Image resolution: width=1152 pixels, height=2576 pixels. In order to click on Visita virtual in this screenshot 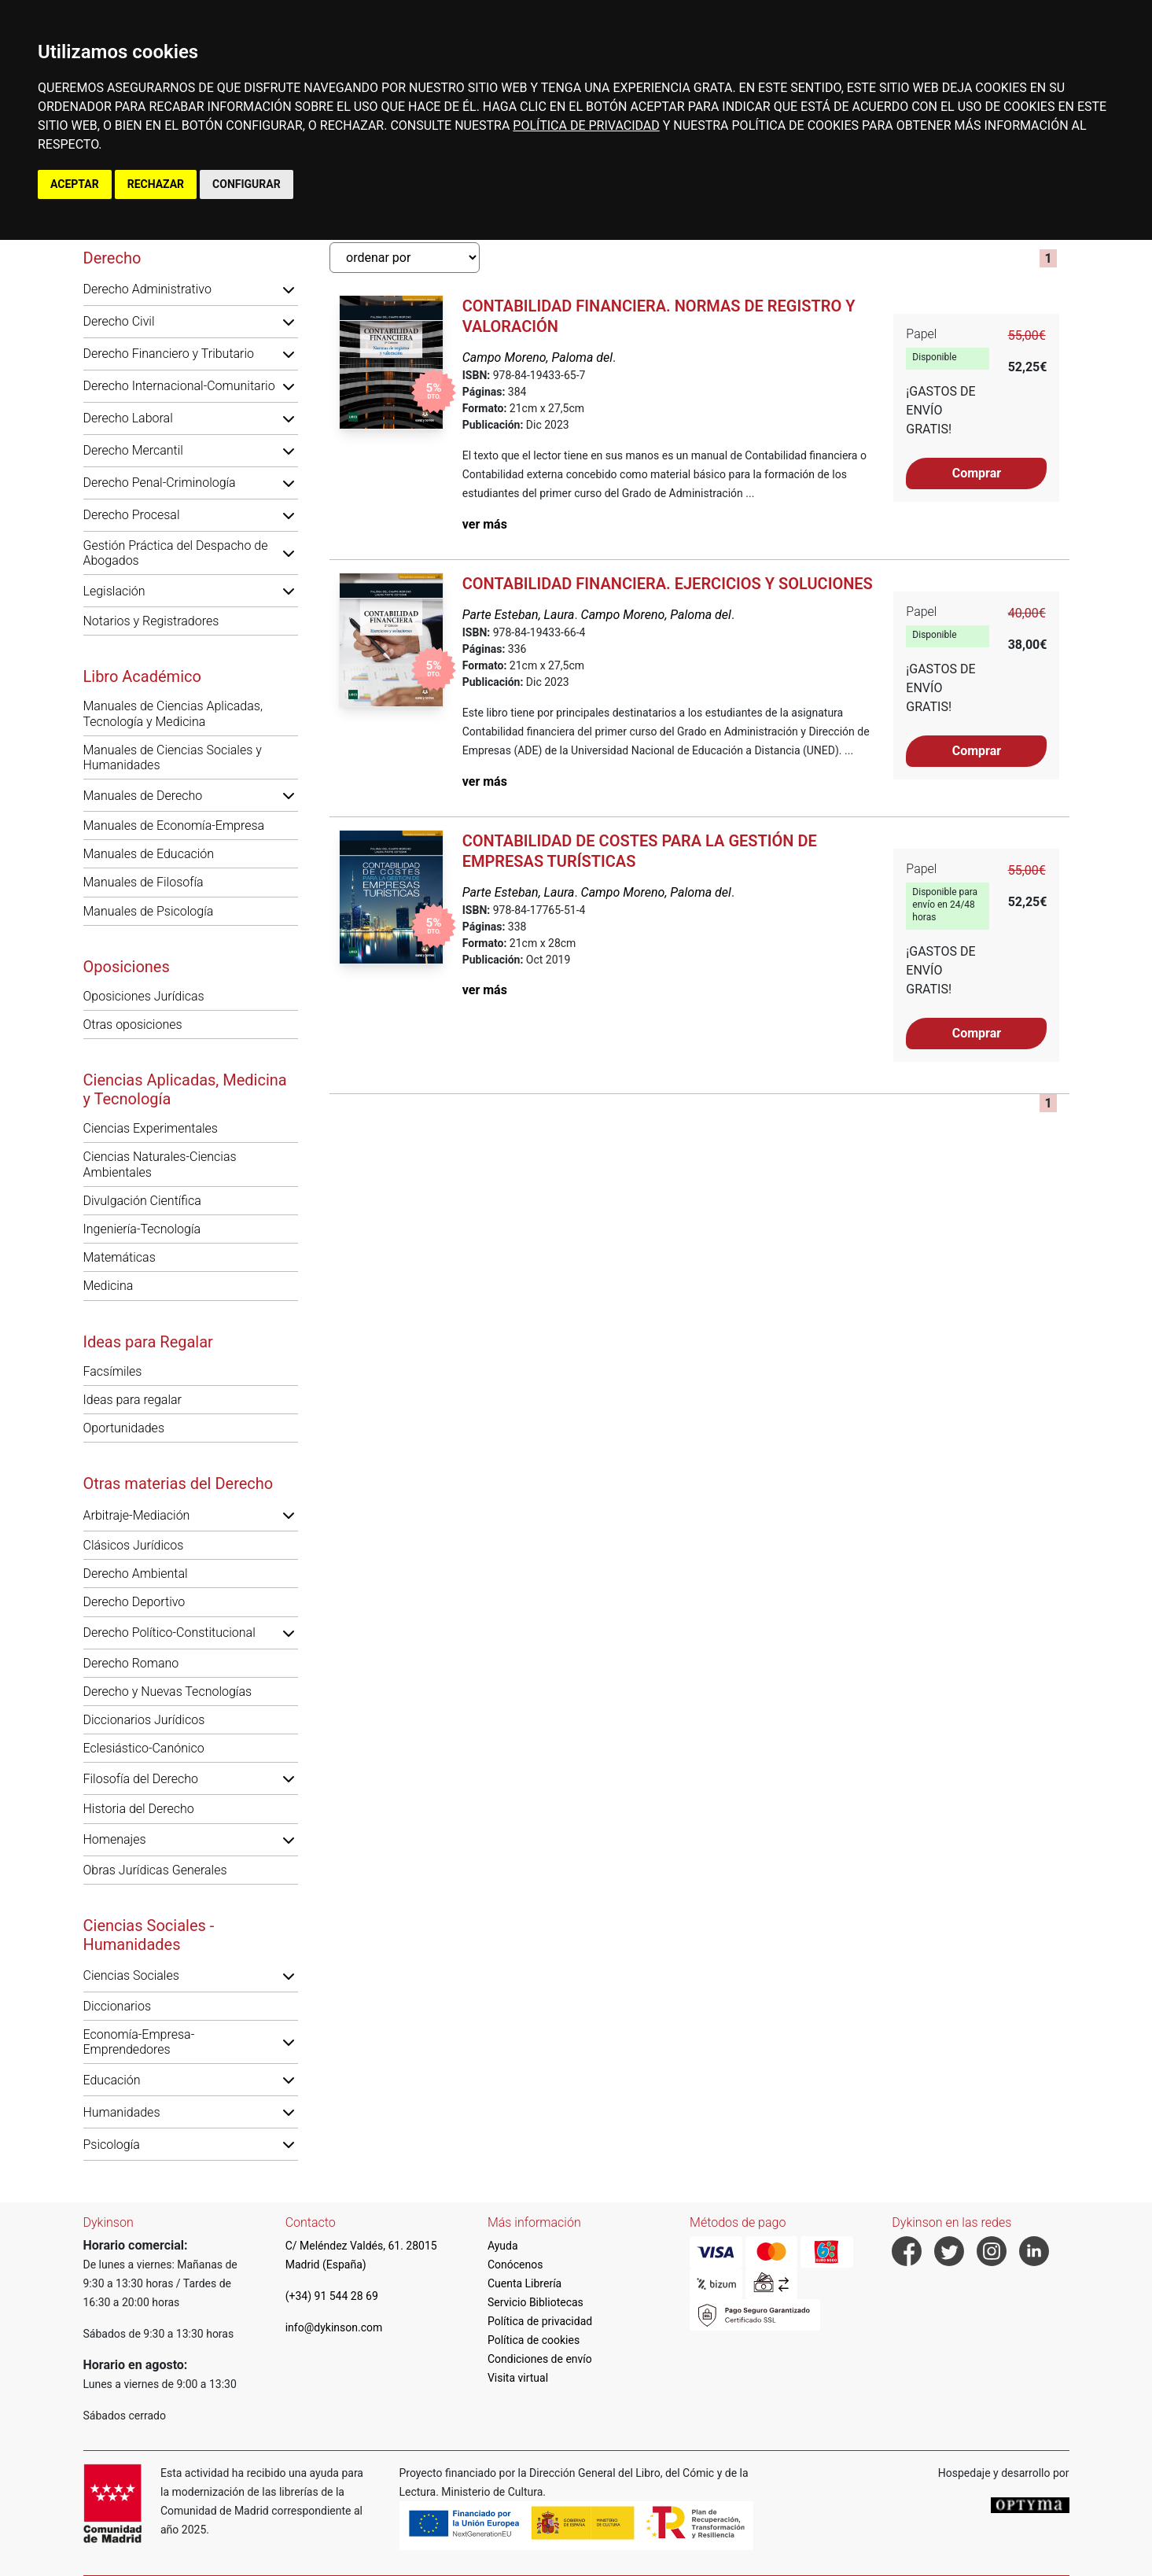, I will do `click(518, 2377)`.